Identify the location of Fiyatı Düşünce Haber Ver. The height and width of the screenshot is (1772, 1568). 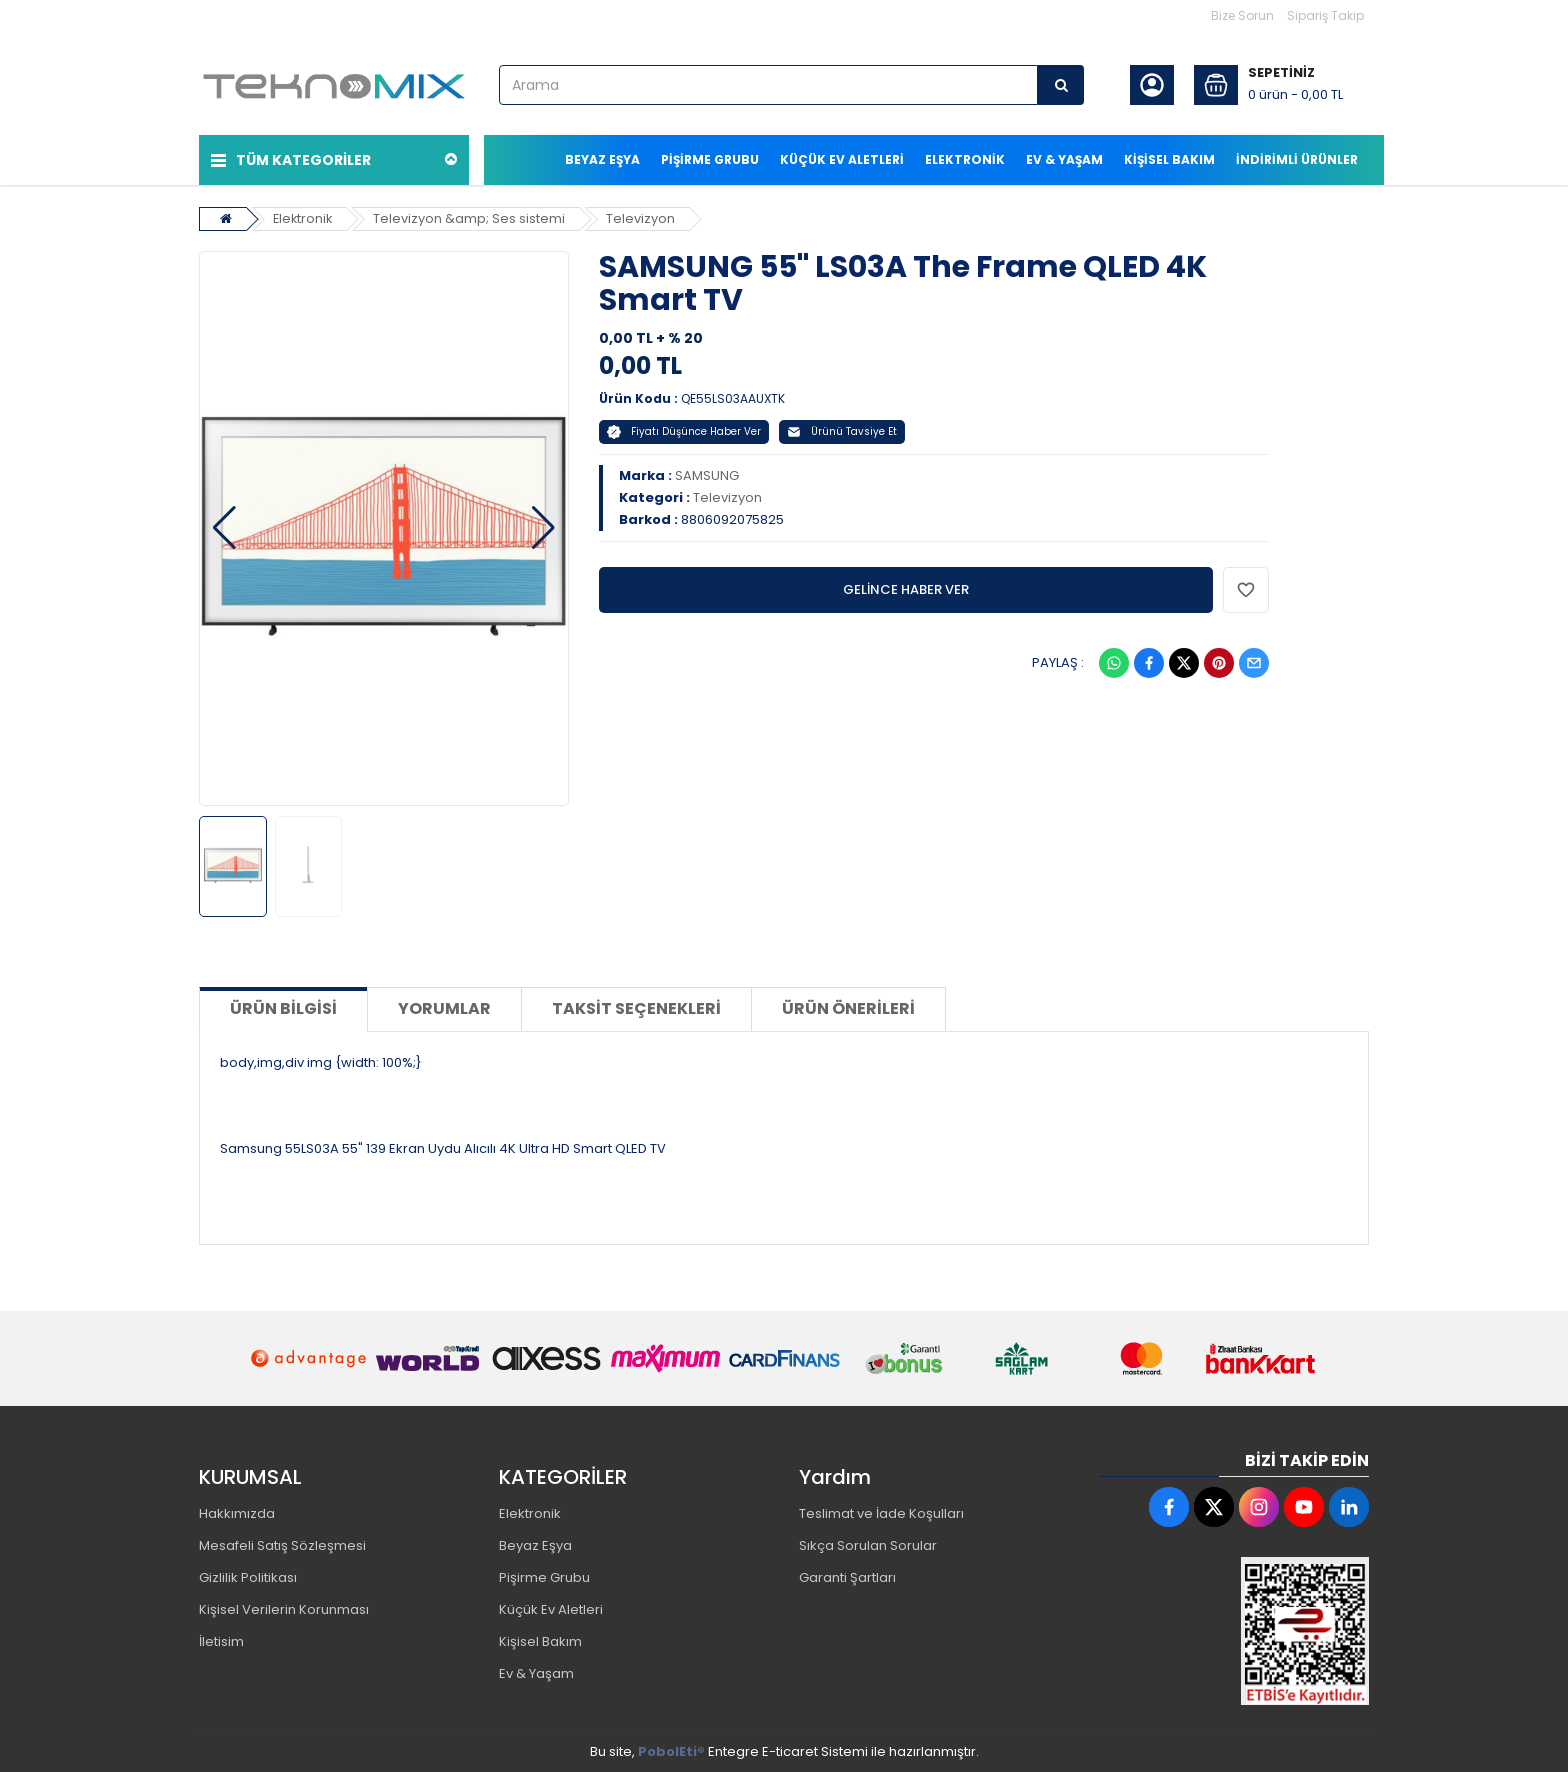
(684, 429).